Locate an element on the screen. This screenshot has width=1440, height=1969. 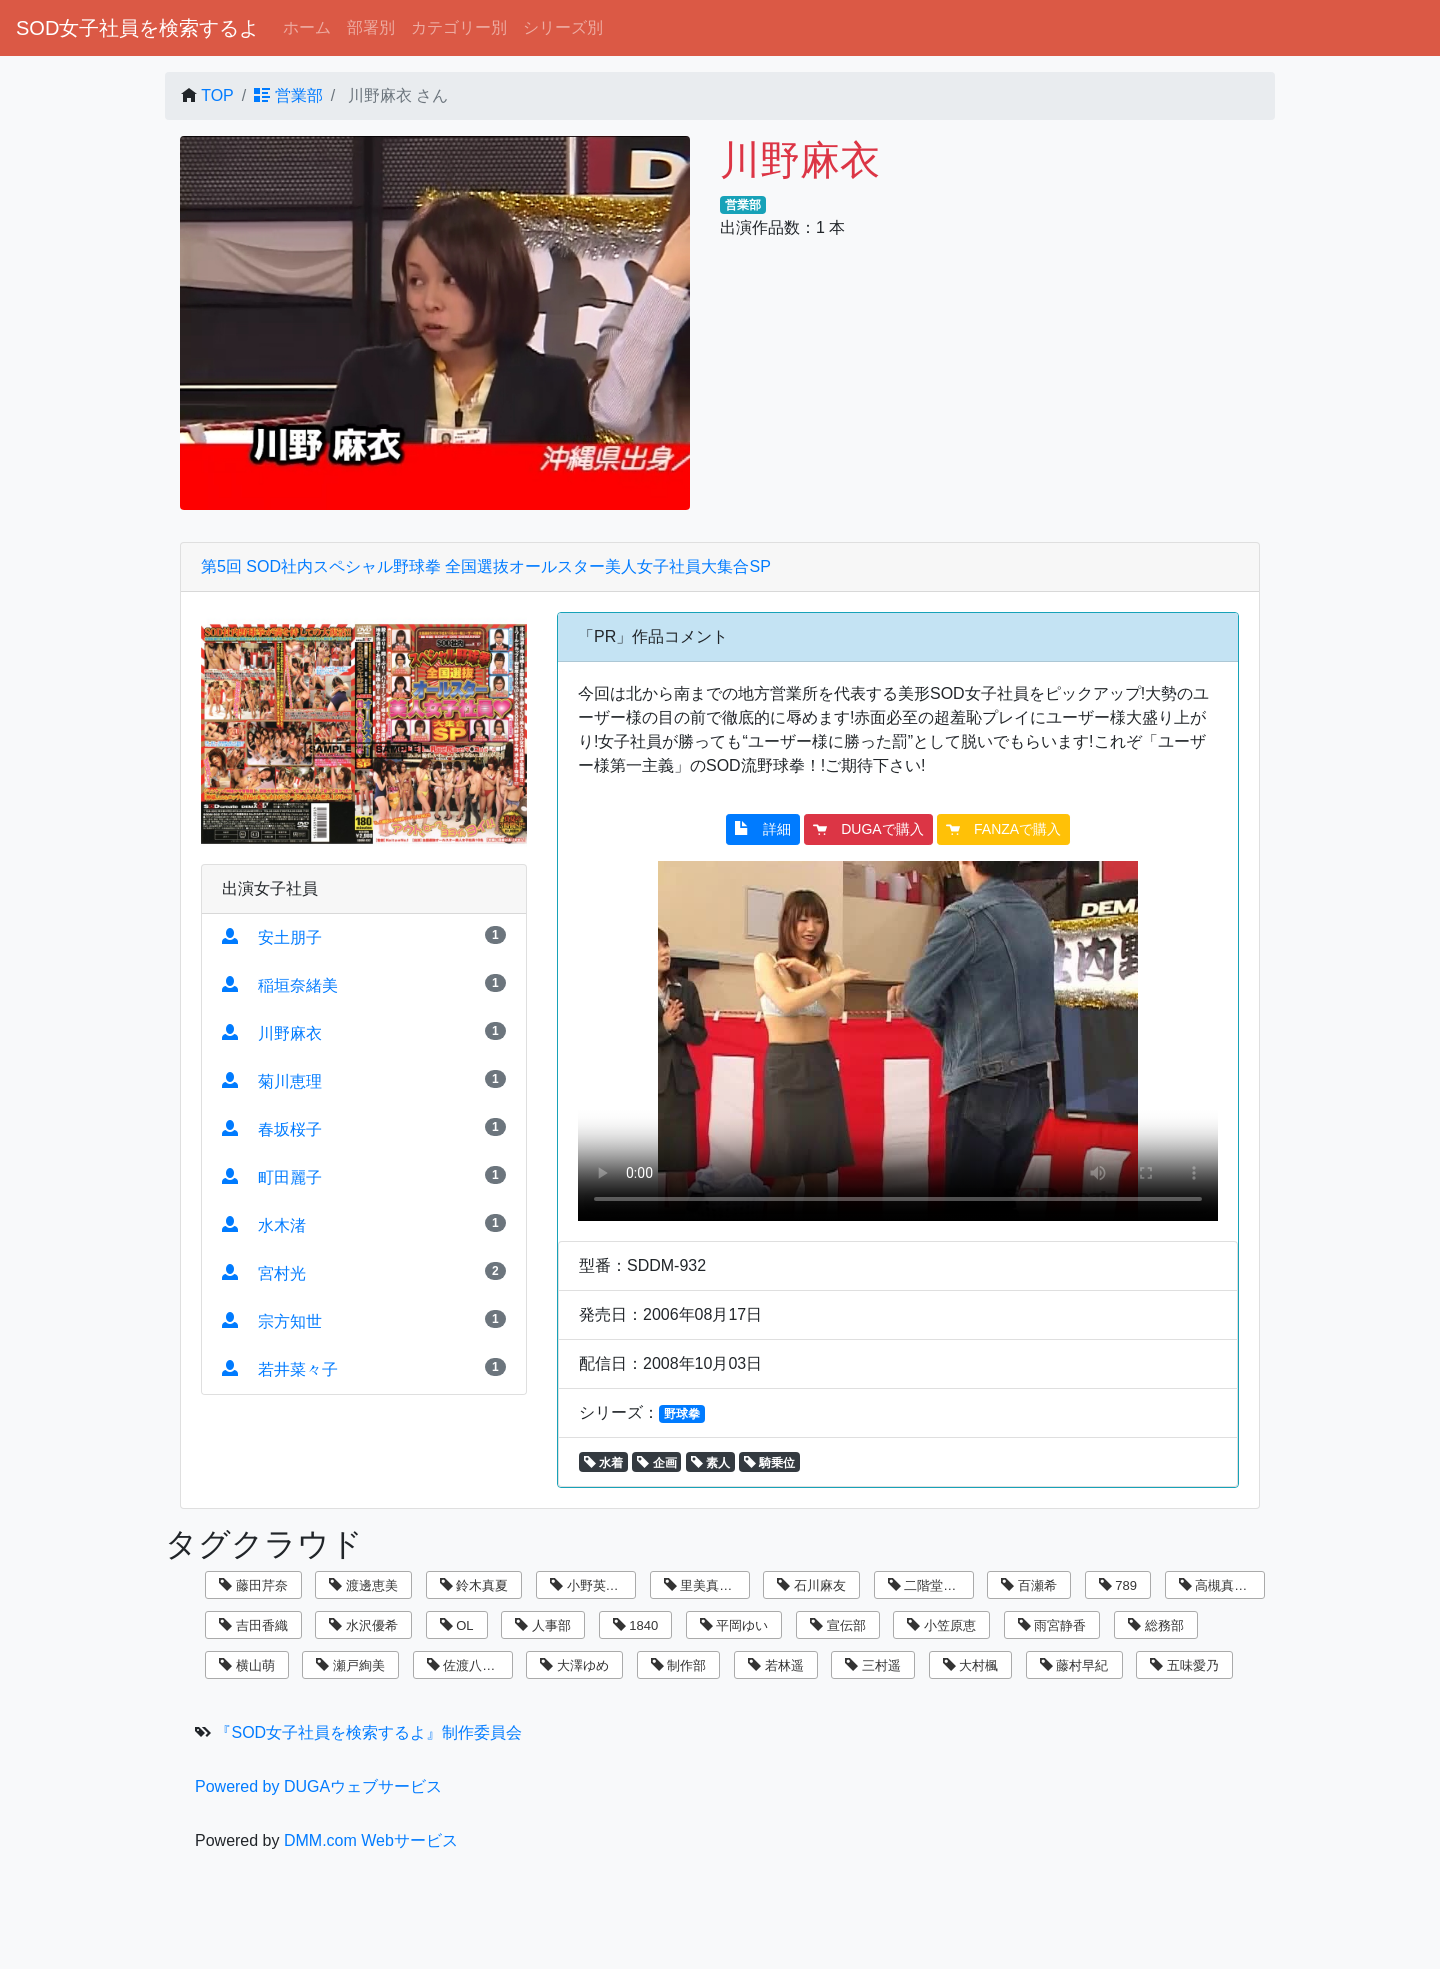
シリーズ別 is located at coordinates (563, 27).